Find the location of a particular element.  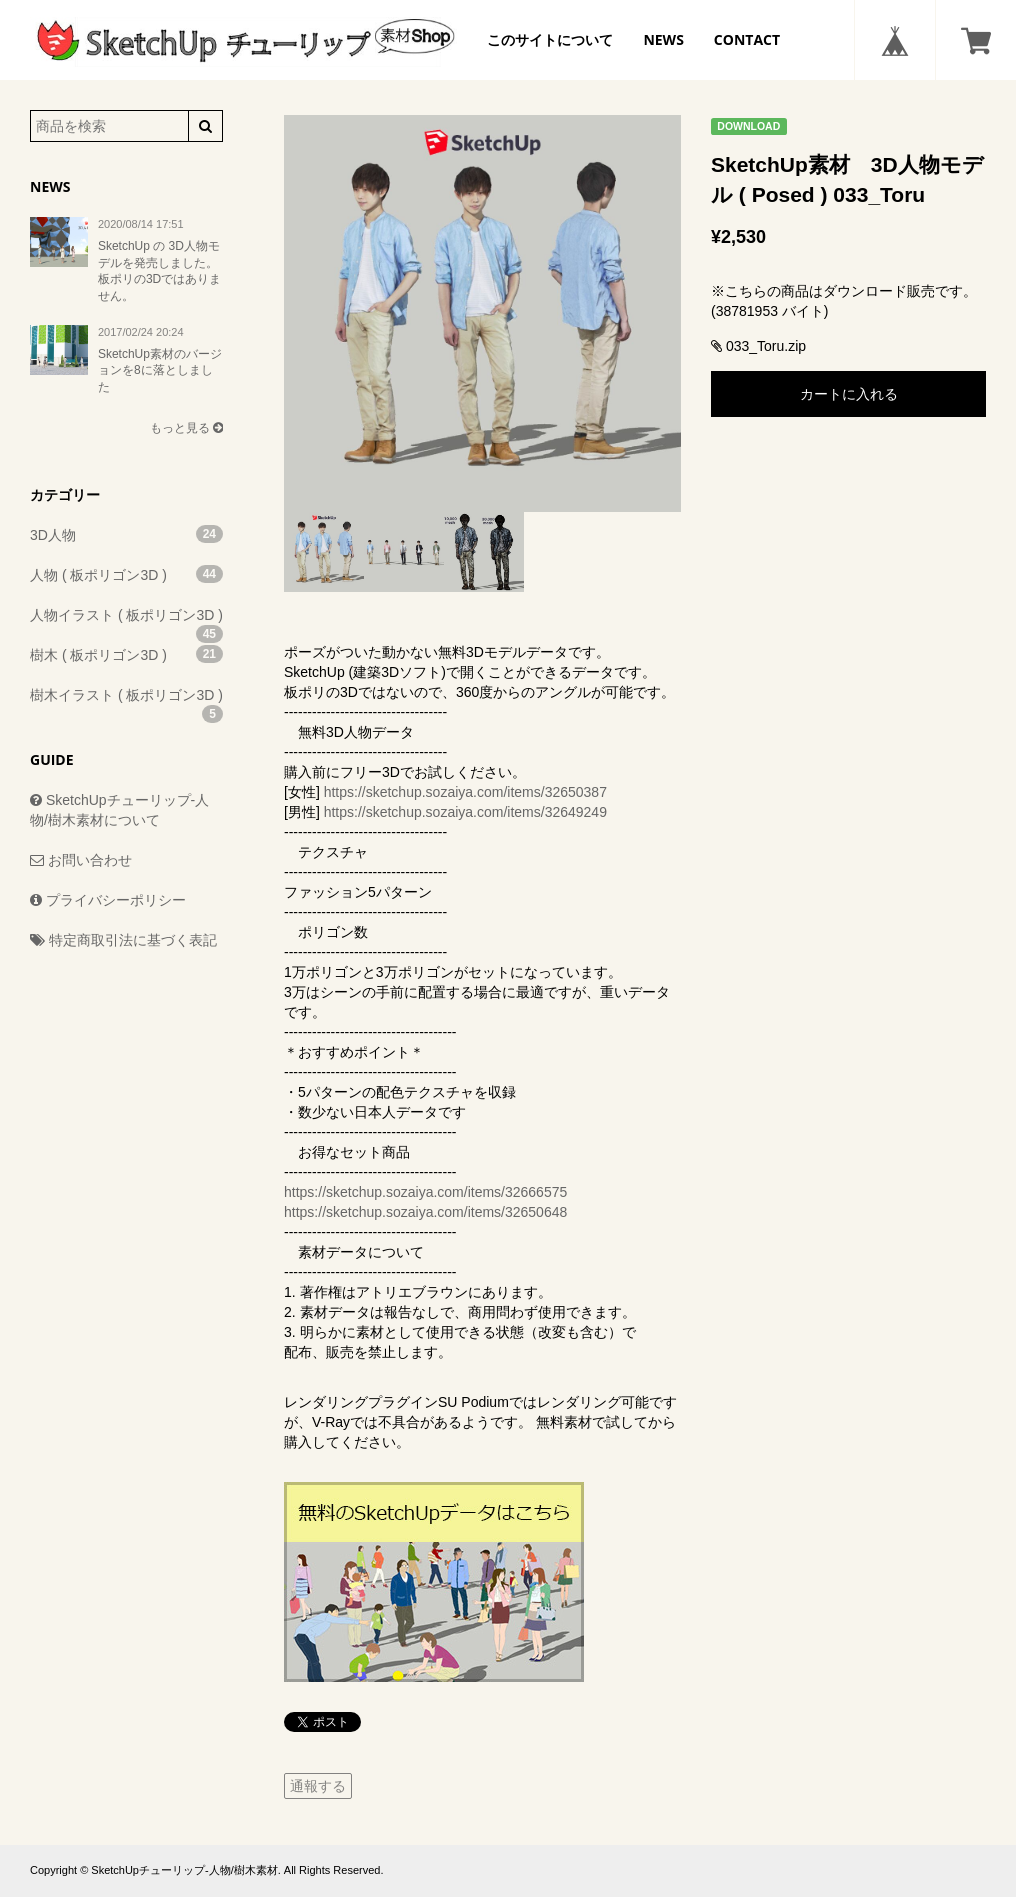

樹木 ( 板ポリゴン3D ) is located at coordinates (126, 654).